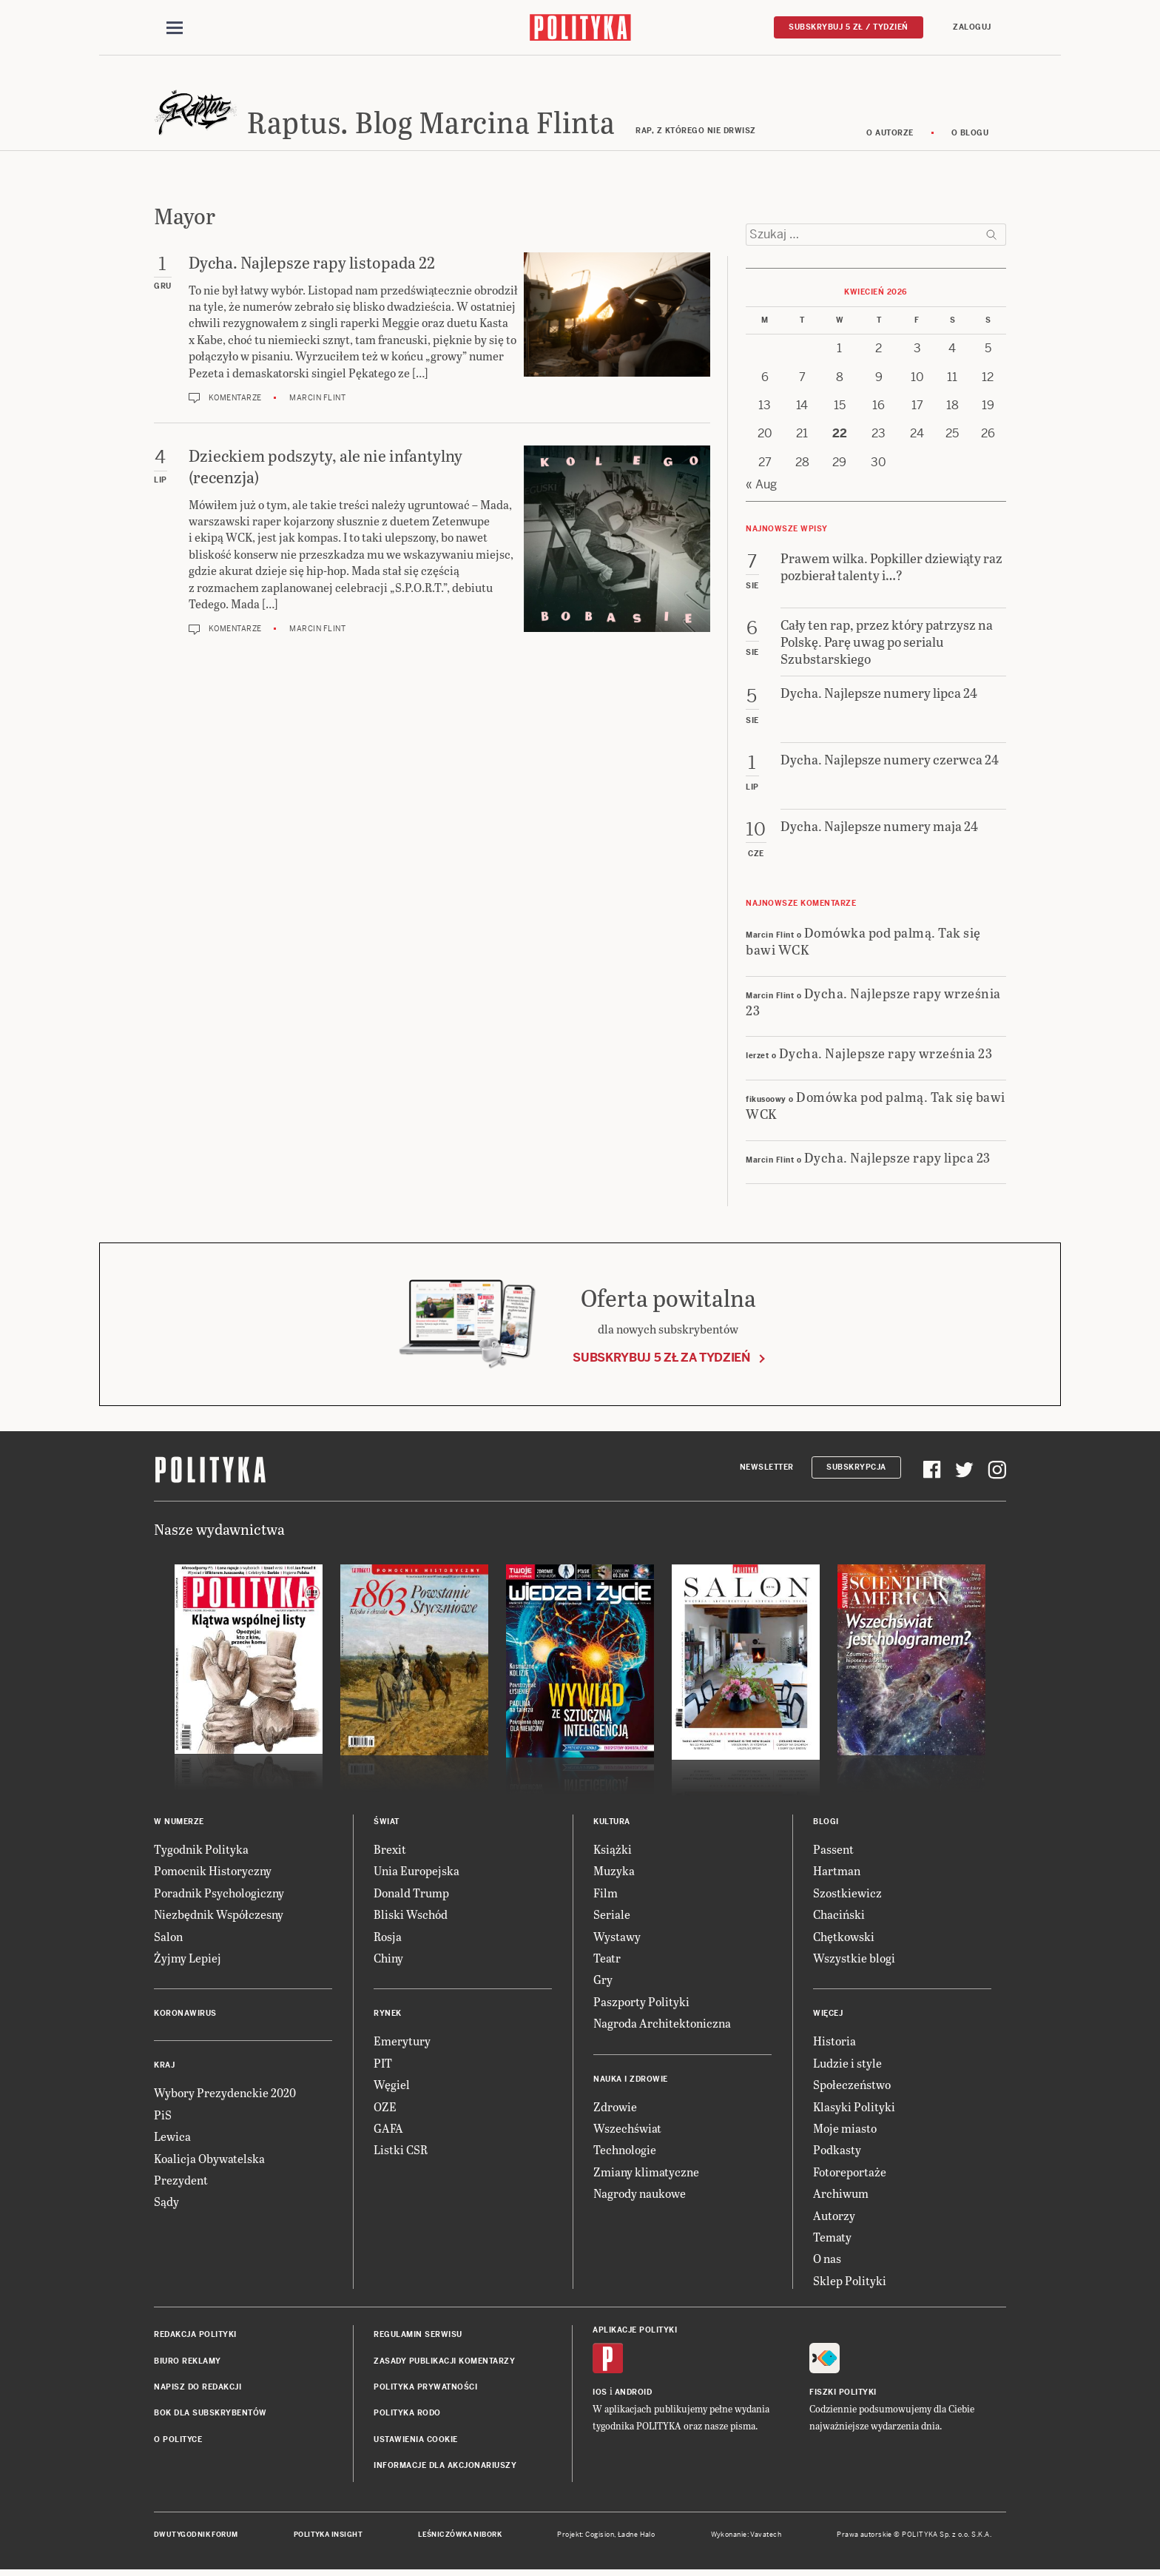 Image resolution: width=1160 pixels, height=2576 pixels. Describe the element at coordinates (425, 2389) in the screenshot. I see `Polityka prywatności` at that location.